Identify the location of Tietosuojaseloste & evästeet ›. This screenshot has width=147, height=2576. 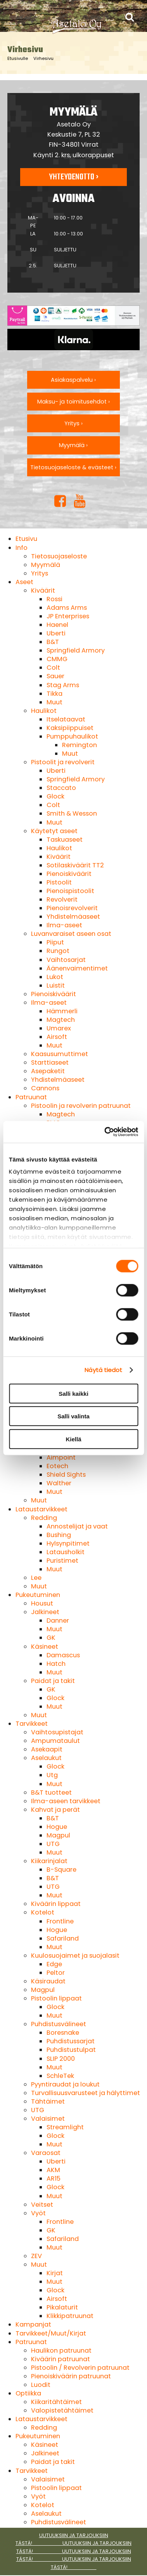
(73, 467).